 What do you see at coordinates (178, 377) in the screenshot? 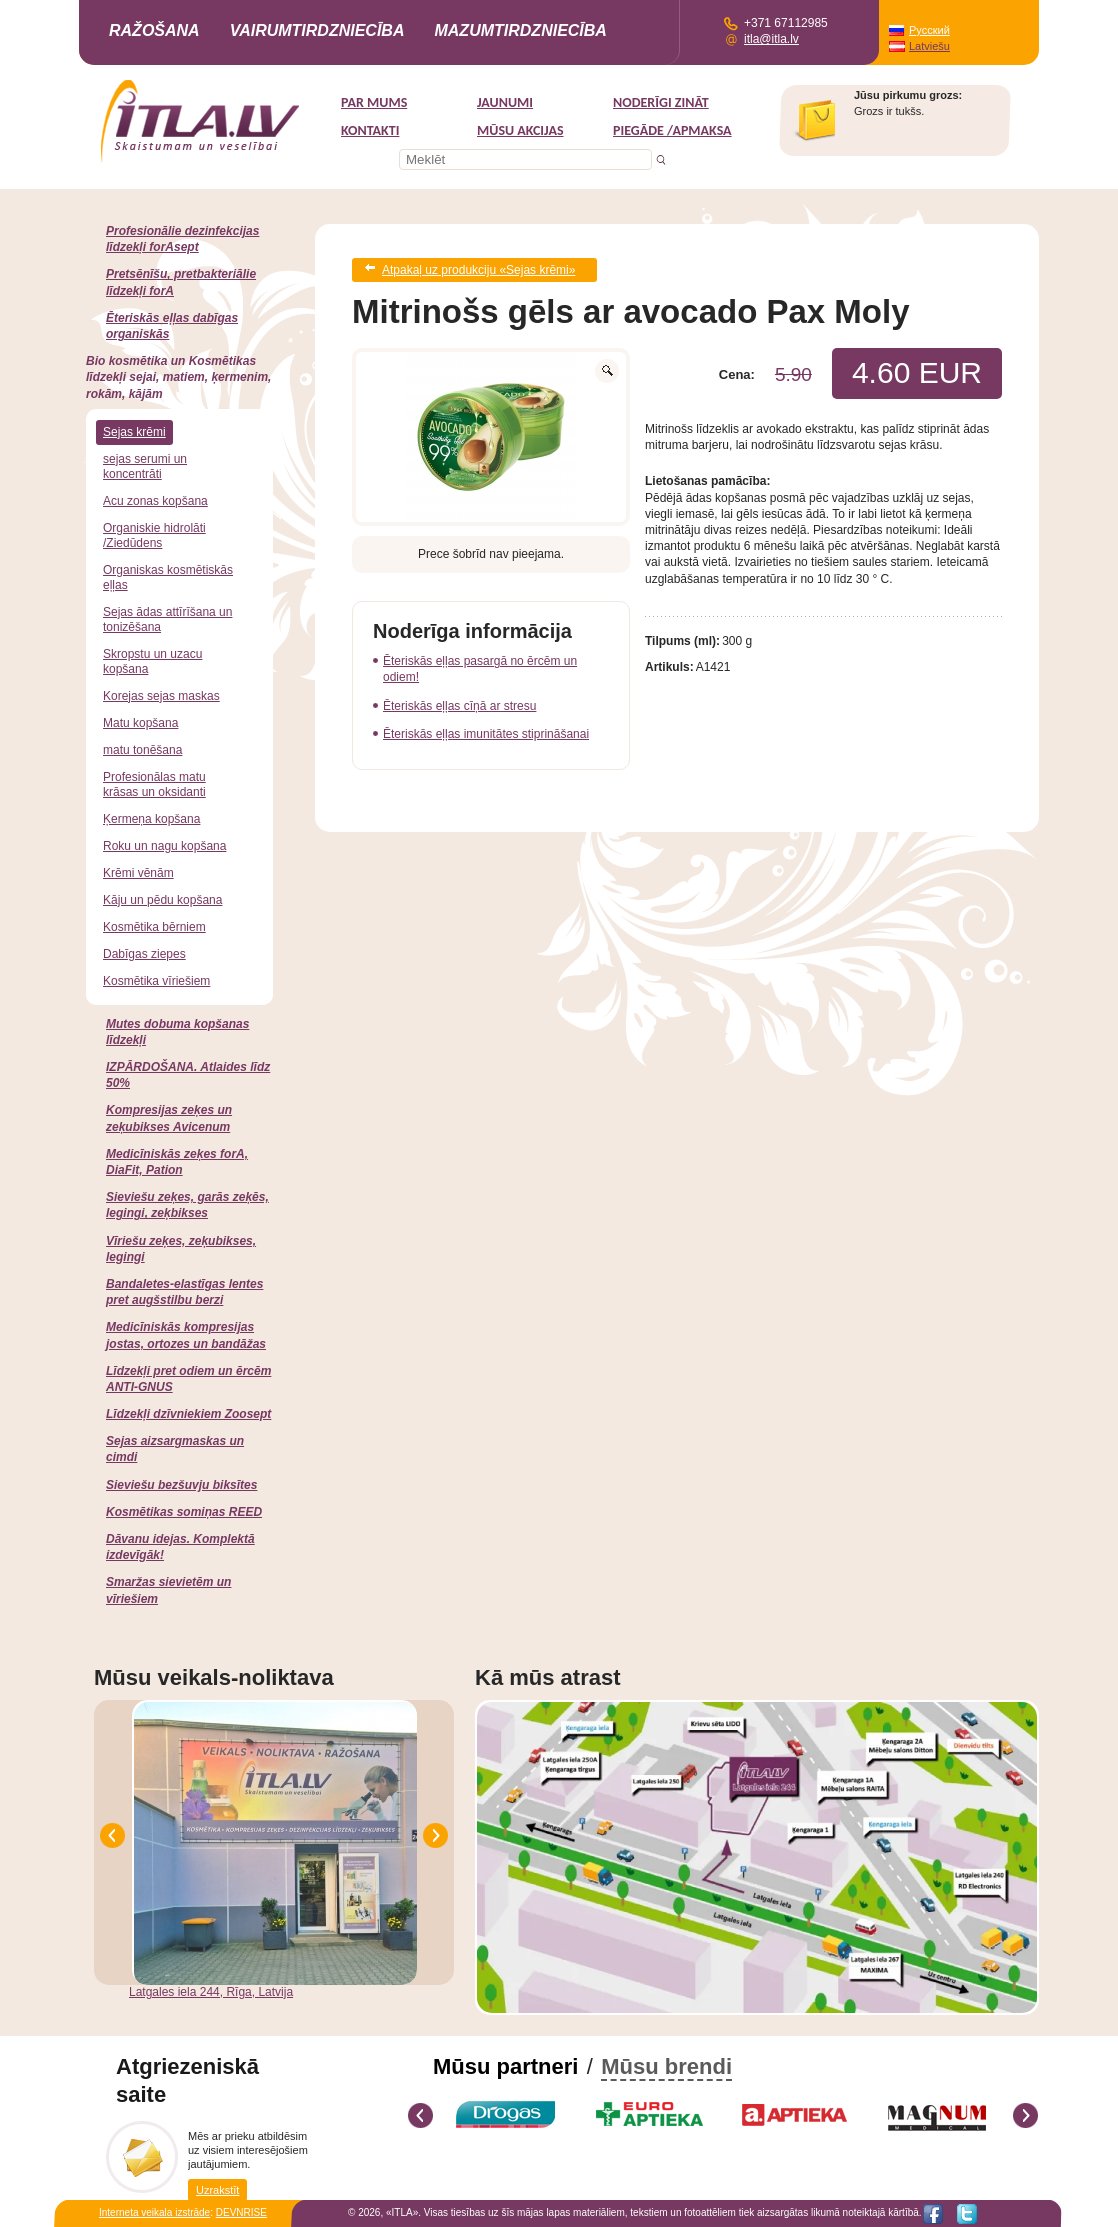
I see `Bio kosmētika un Kosmētikas līdzekļi sejai, matiem, ķermenim, rokām, kājām` at bounding box center [178, 377].